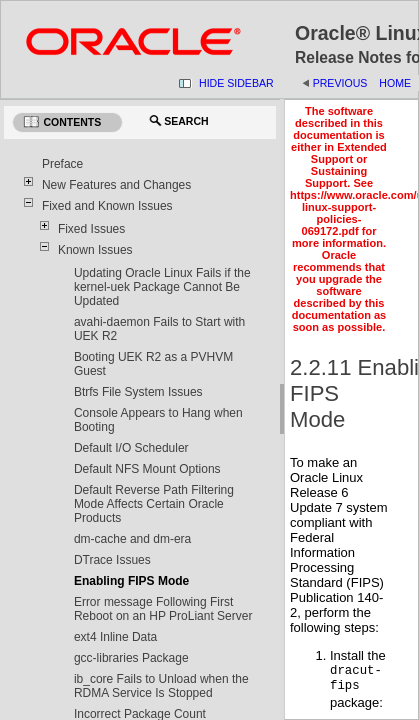 The width and height of the screenshot is (419, 720). Describe the element at coordinates (116, 185) in the screenshot. I see `New Features and Changes` at that location.